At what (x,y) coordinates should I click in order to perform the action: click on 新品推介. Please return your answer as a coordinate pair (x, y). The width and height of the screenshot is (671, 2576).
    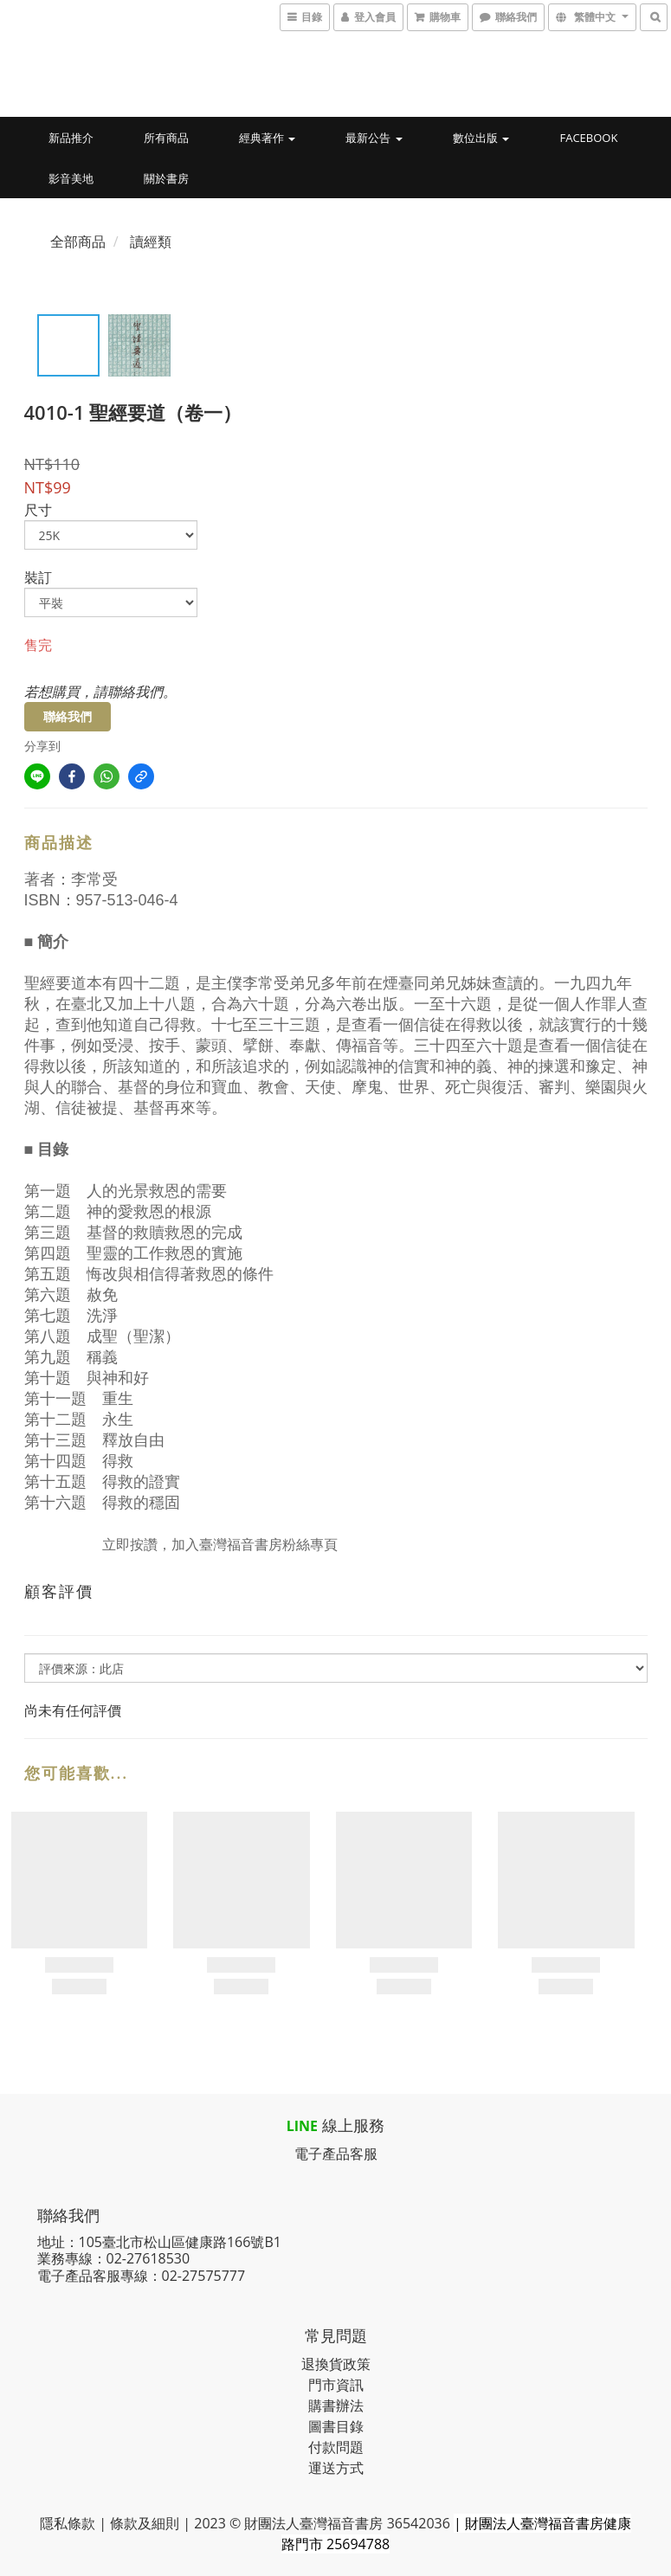
    Looking at the image, I should click on (71, 137).